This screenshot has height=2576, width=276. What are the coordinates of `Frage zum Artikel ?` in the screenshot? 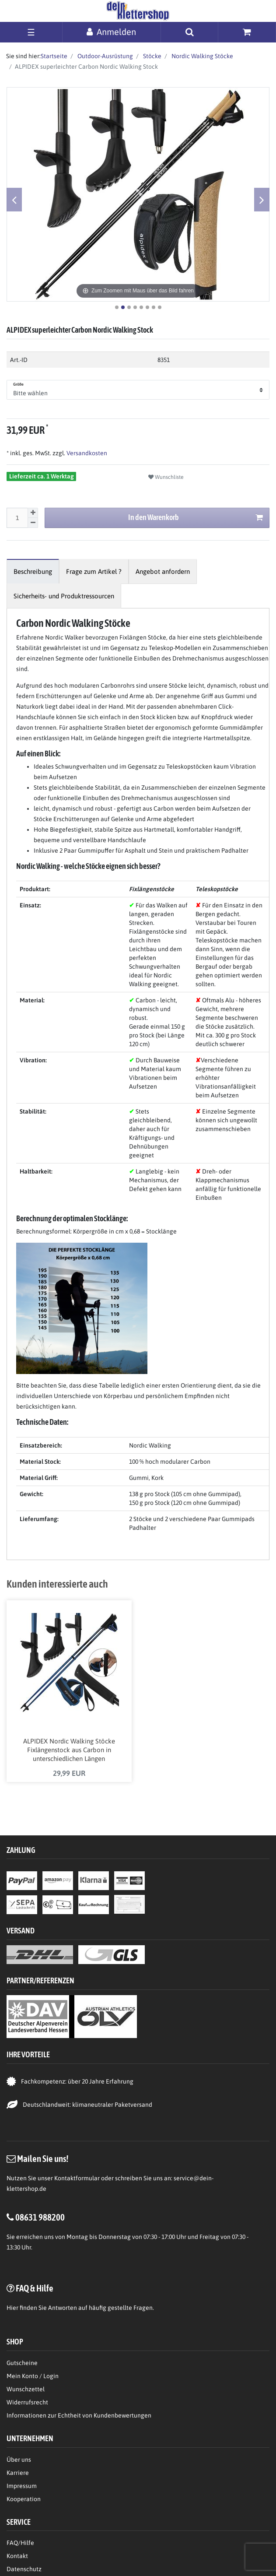 It's located at (94, 571).